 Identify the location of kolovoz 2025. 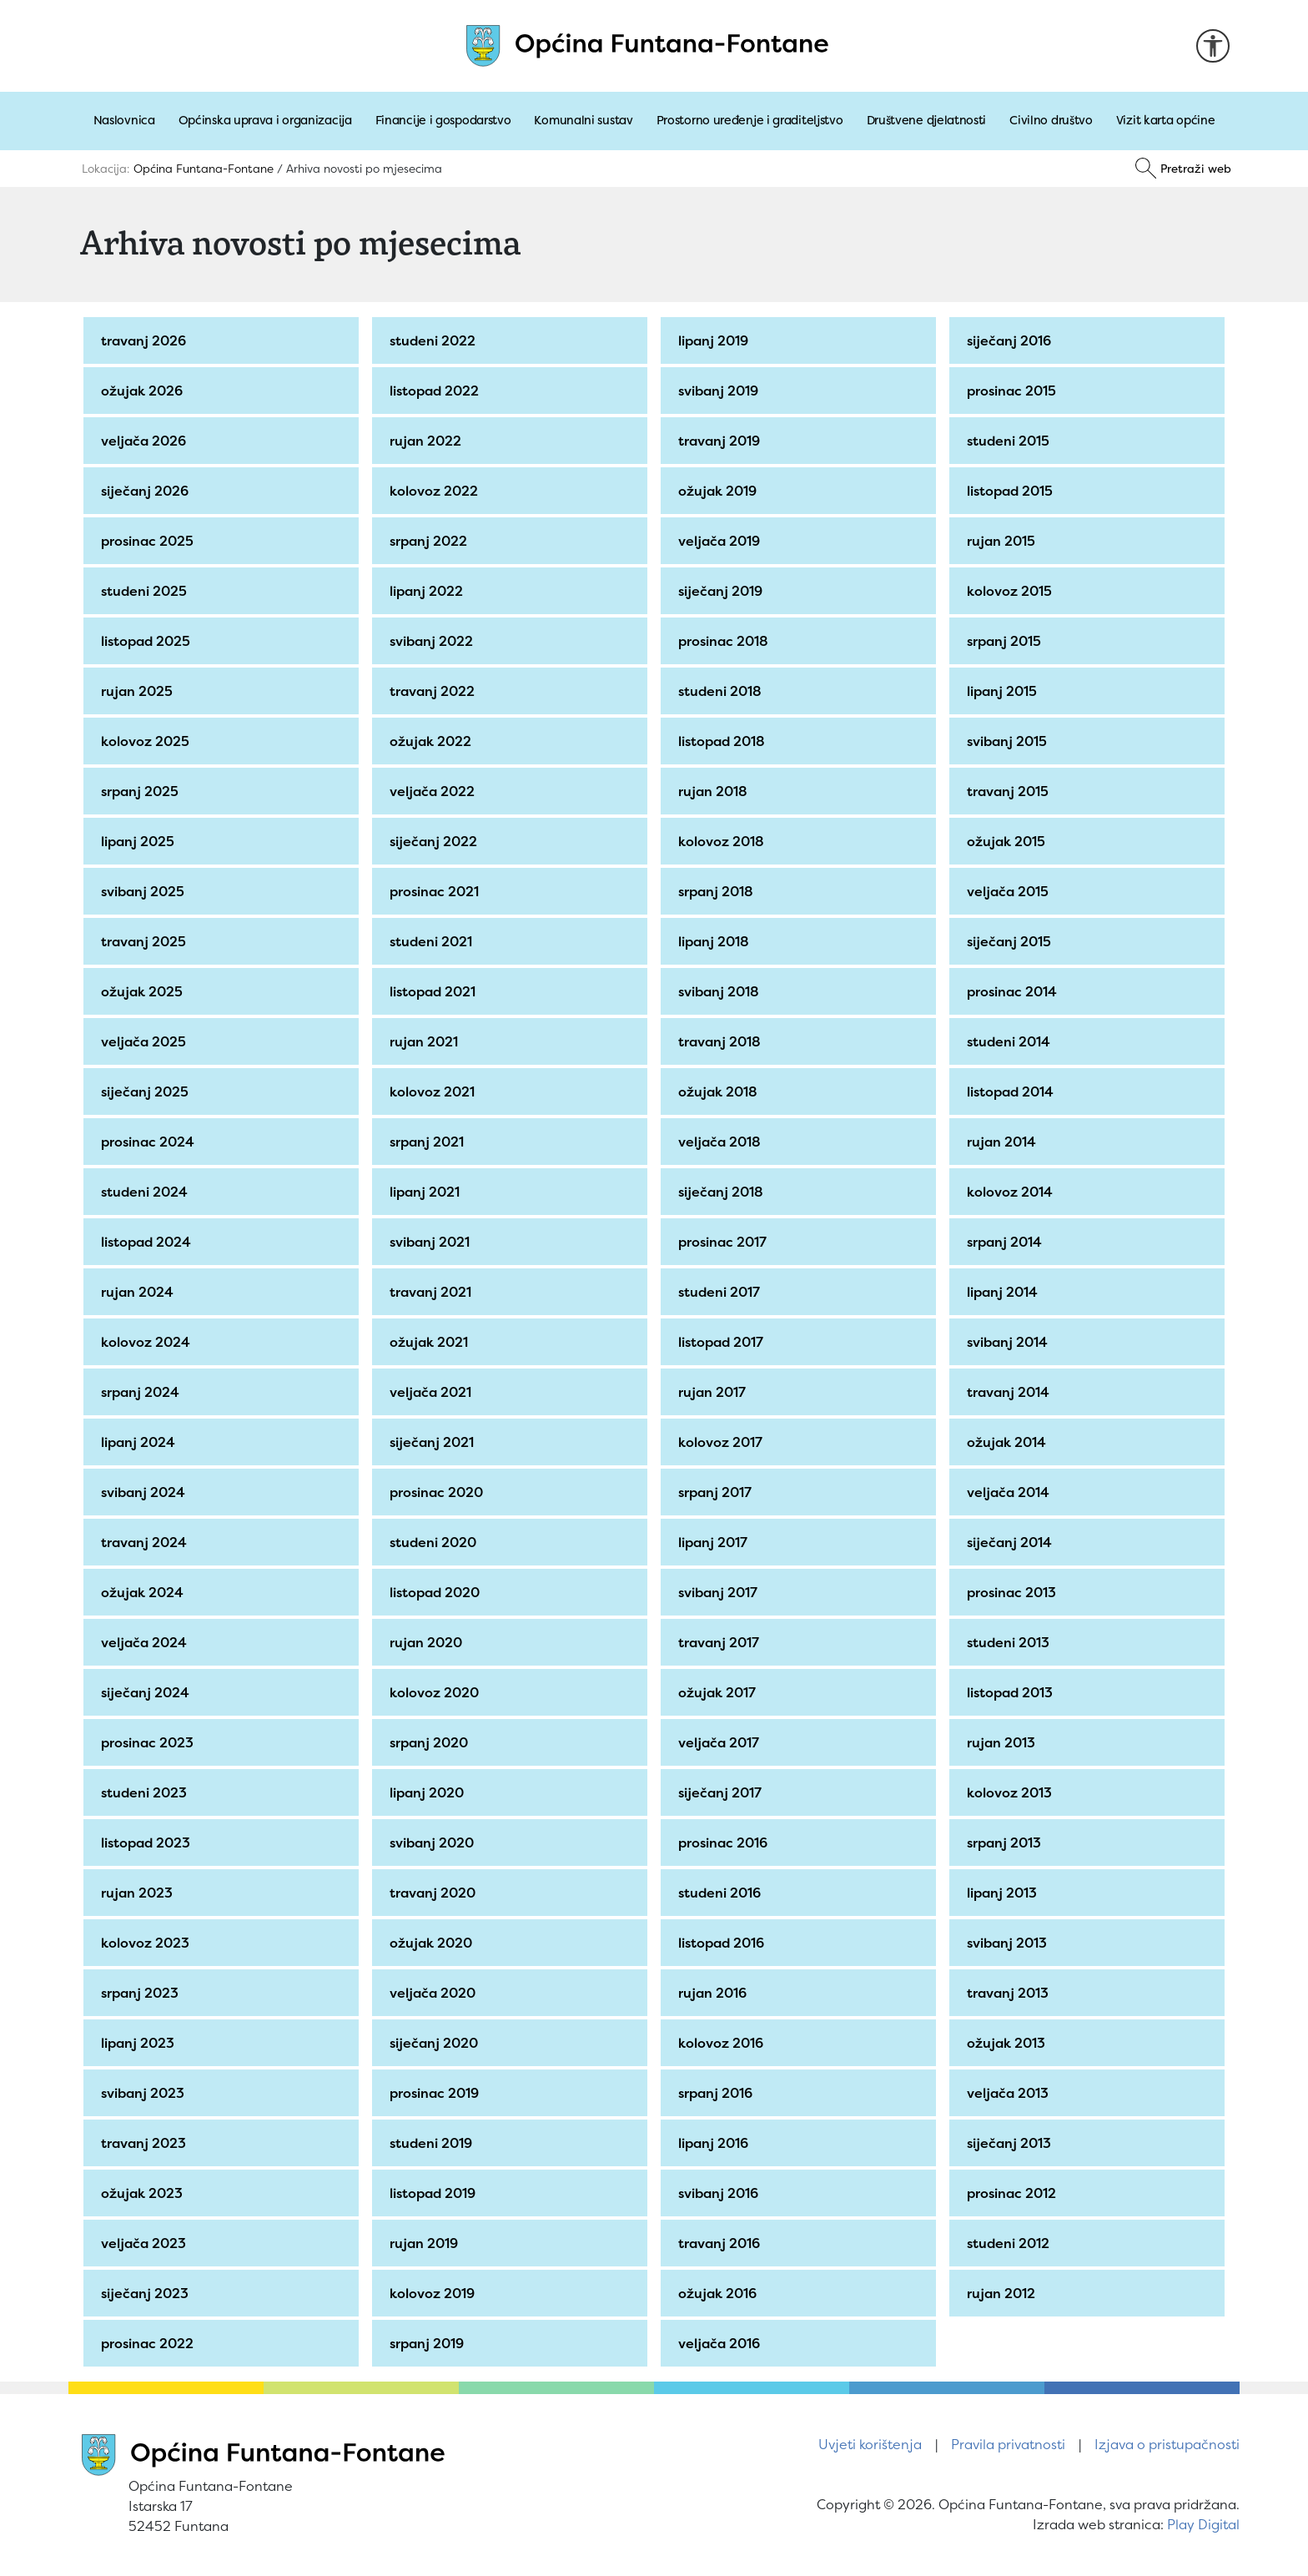
(147, 741).